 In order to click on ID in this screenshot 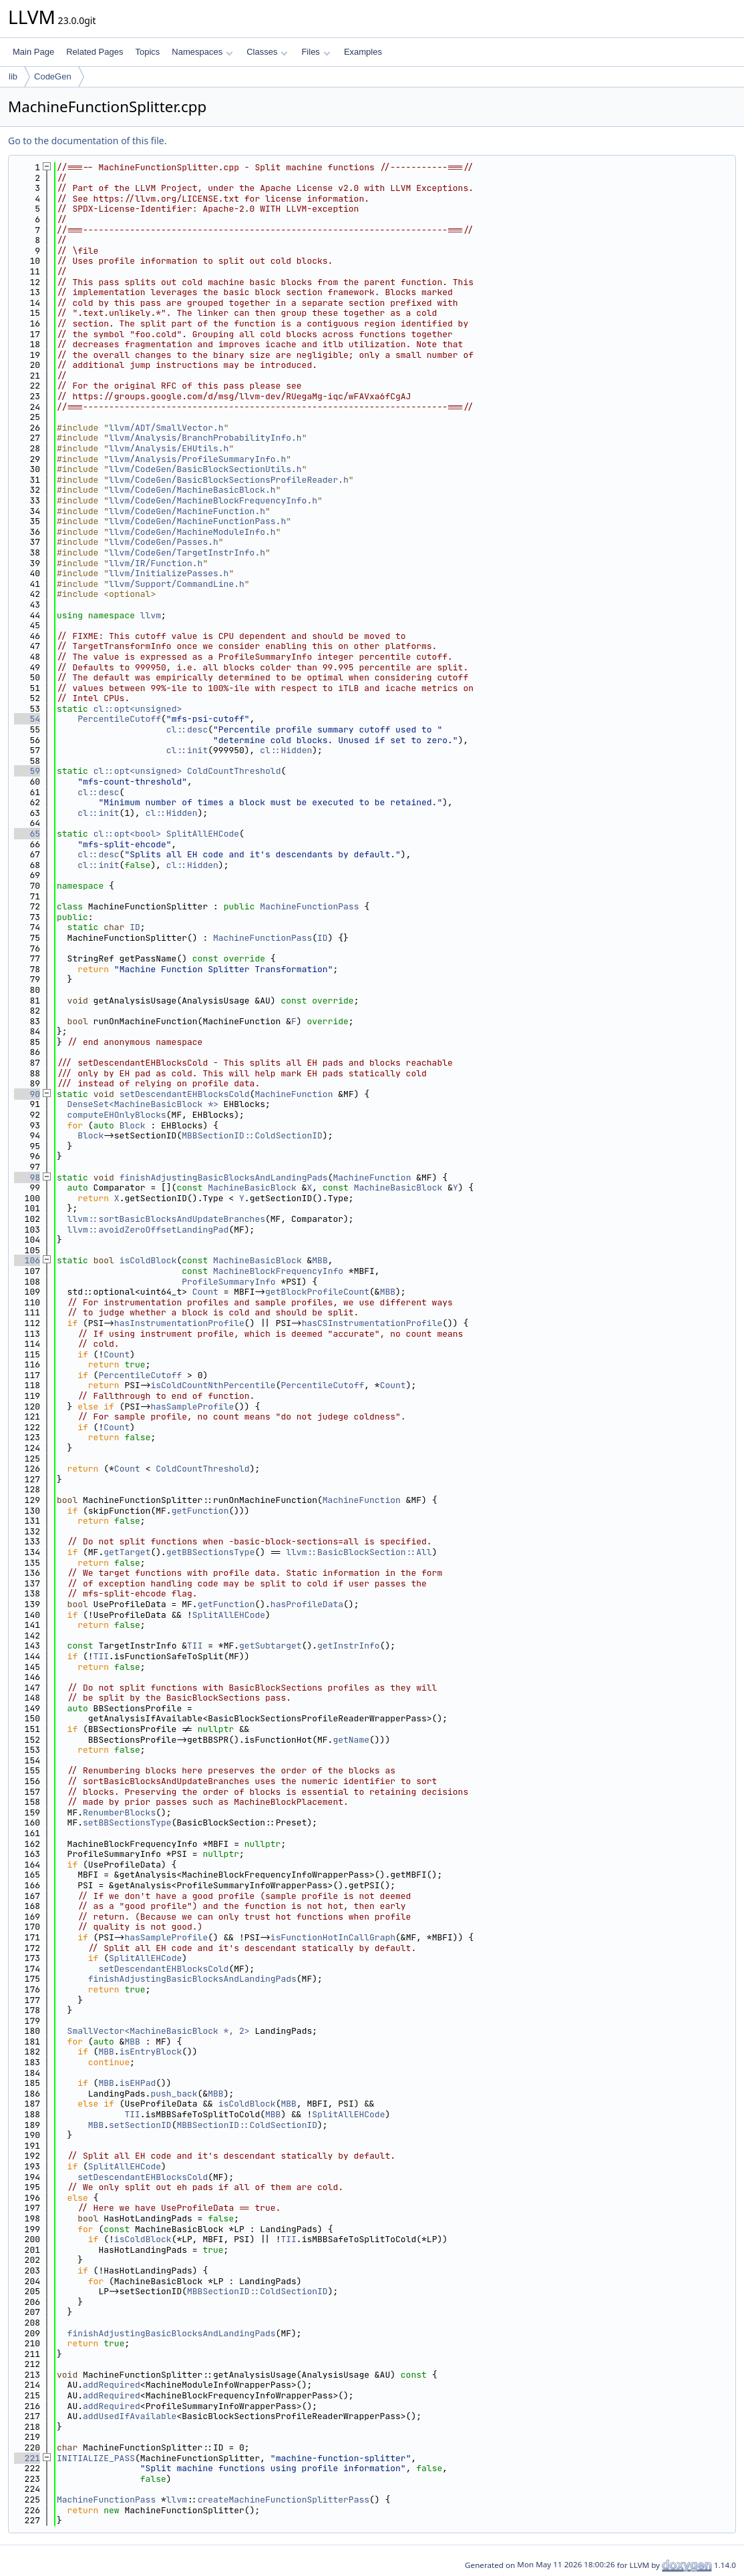, I will do `click(135, 927)`.